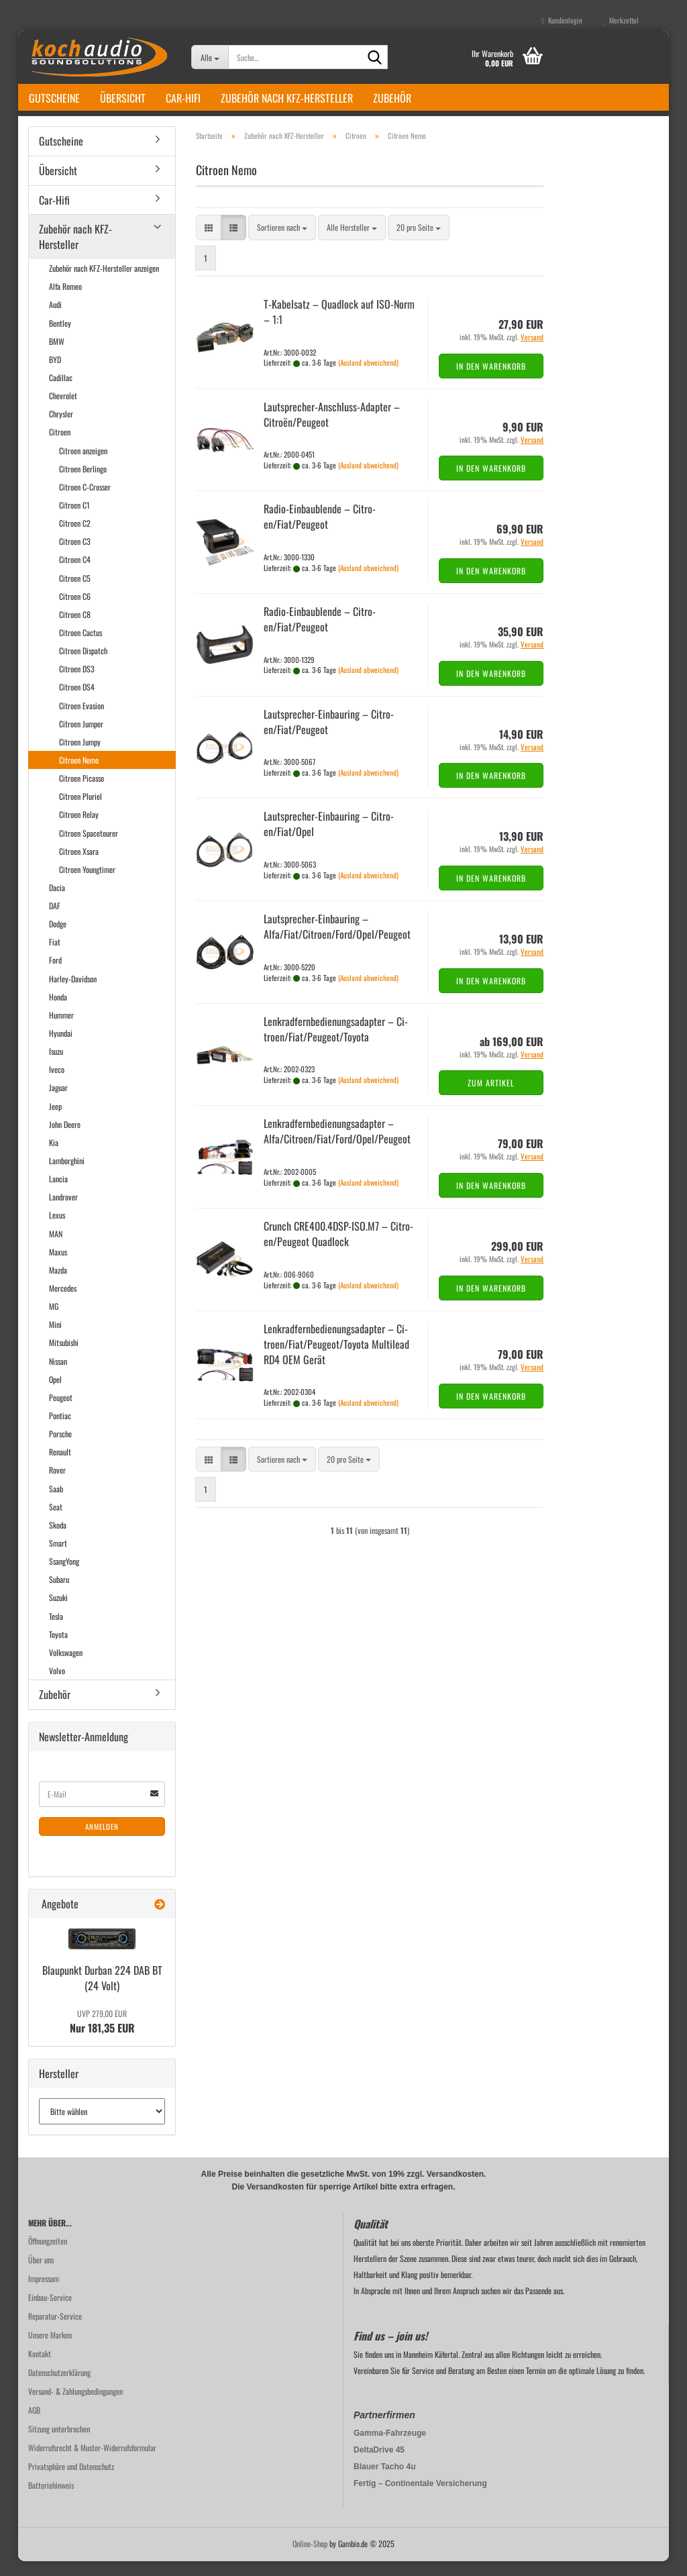 Image resolution: width=687 pixels, height=2576 pixels. I want to click on Isuzu, so click(56, 1066).